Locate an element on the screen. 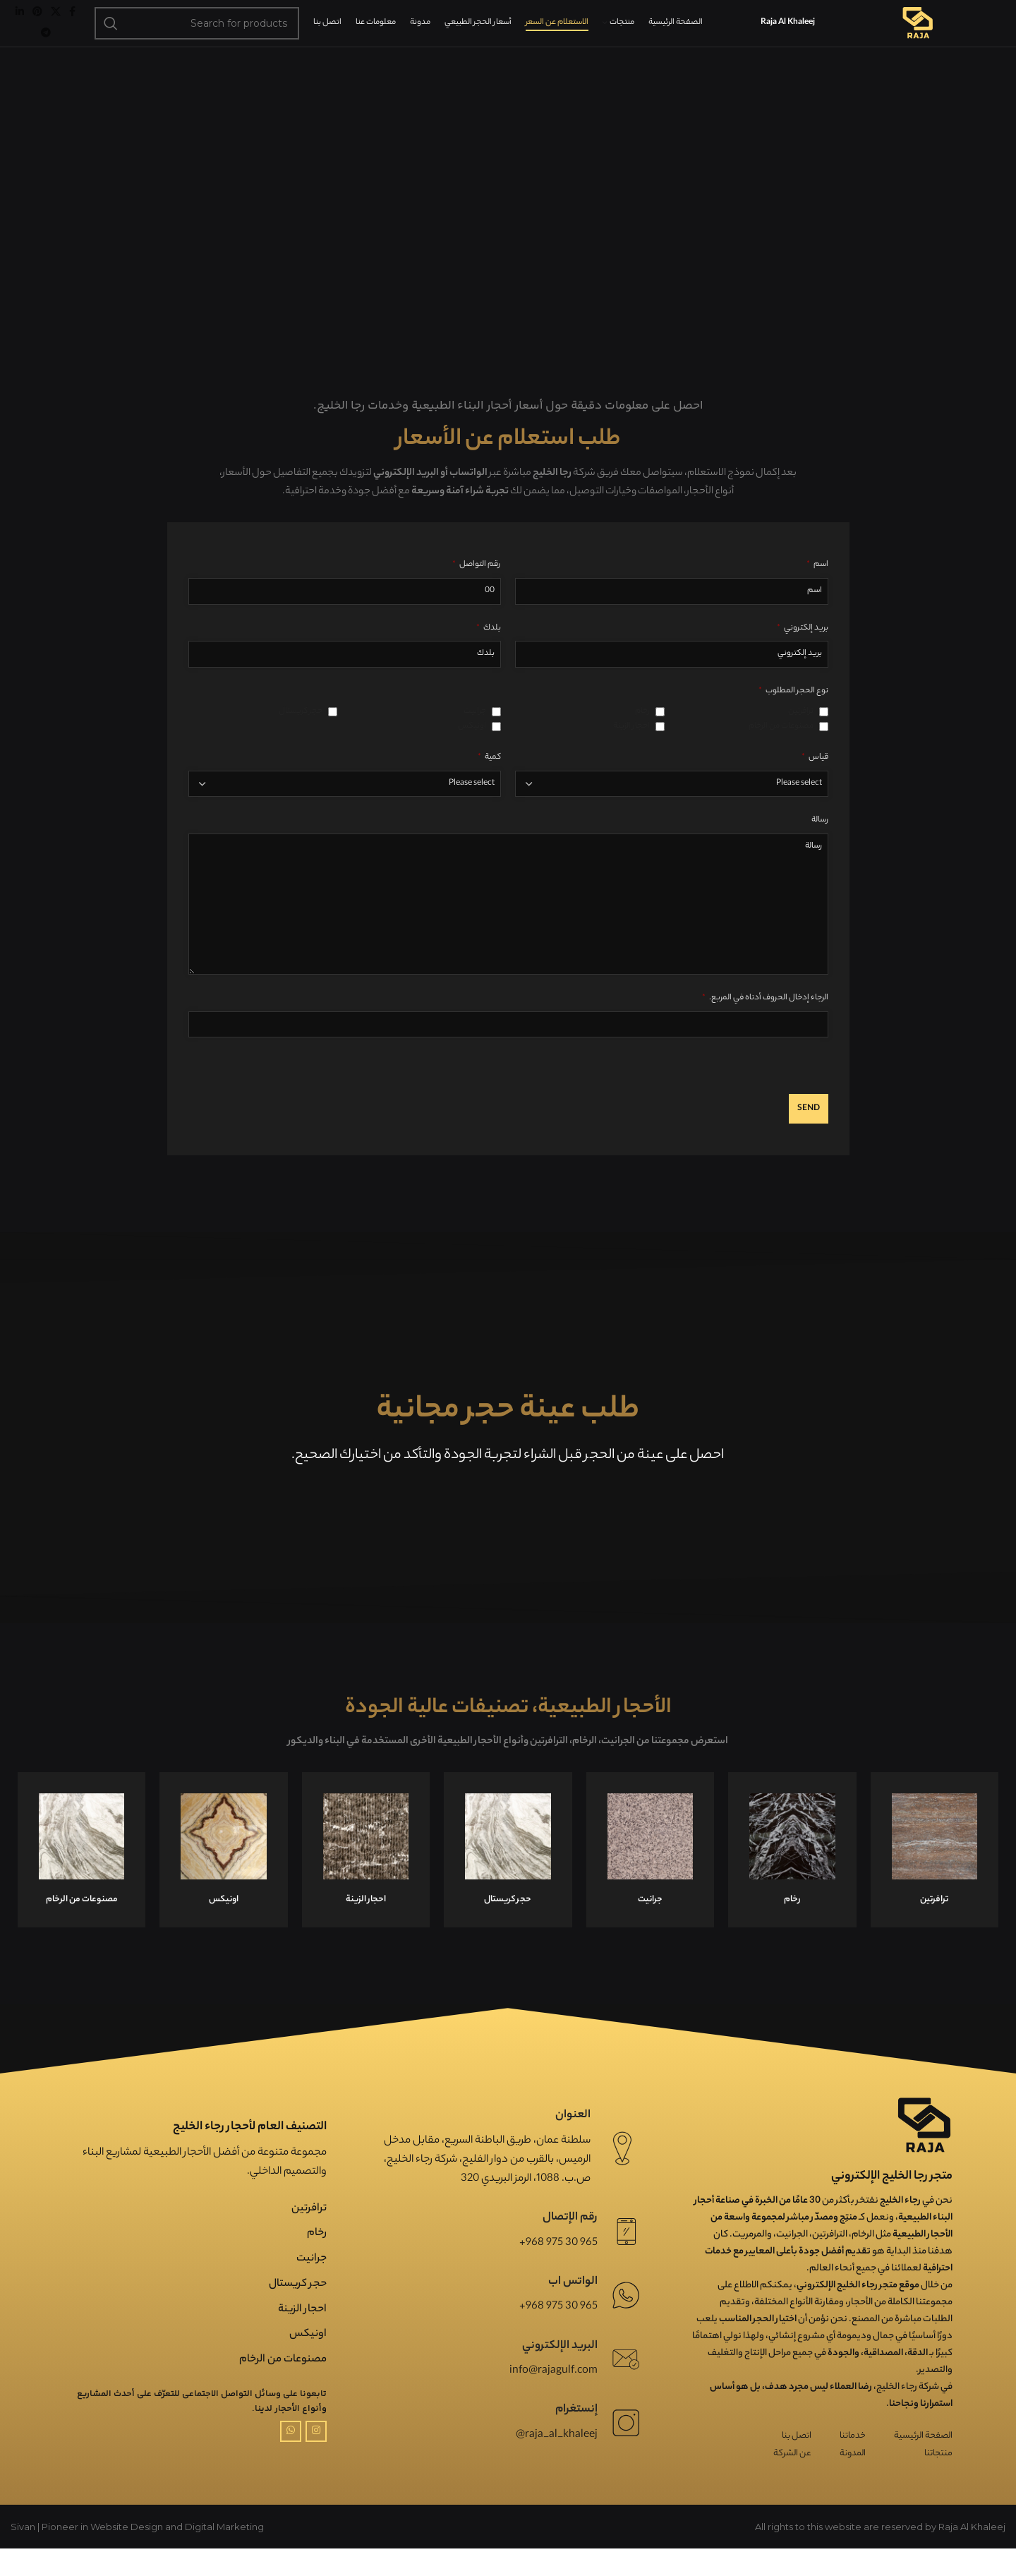  [Search] is located at coordinates (197, 36).